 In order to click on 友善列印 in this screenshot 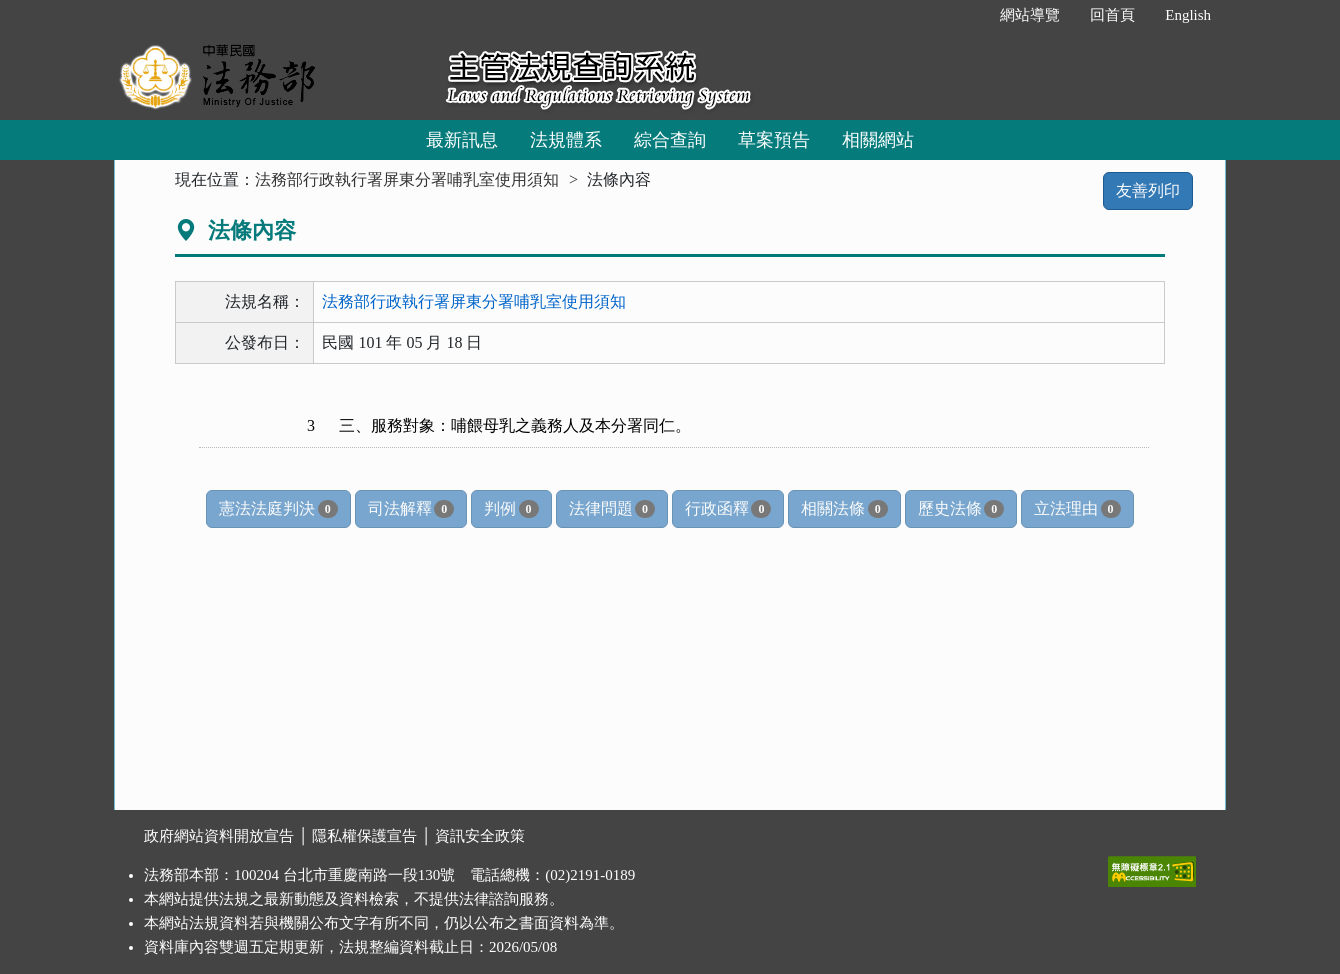, I will do `click(1148, 190)`.